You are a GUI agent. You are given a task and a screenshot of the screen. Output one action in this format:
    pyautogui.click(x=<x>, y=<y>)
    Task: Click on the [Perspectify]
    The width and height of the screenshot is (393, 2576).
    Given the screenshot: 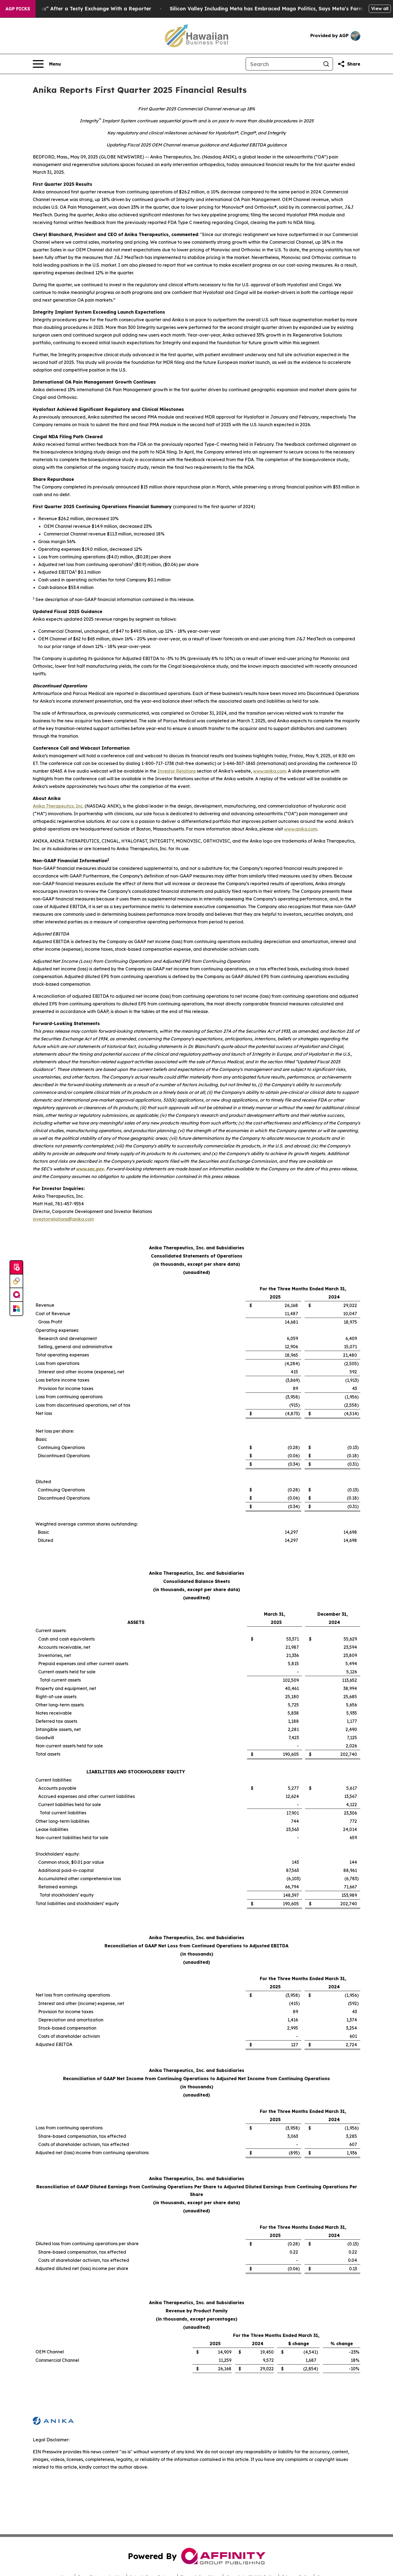 What is the action you would take?
    pyautogui.click(x=16, y=1281)
    